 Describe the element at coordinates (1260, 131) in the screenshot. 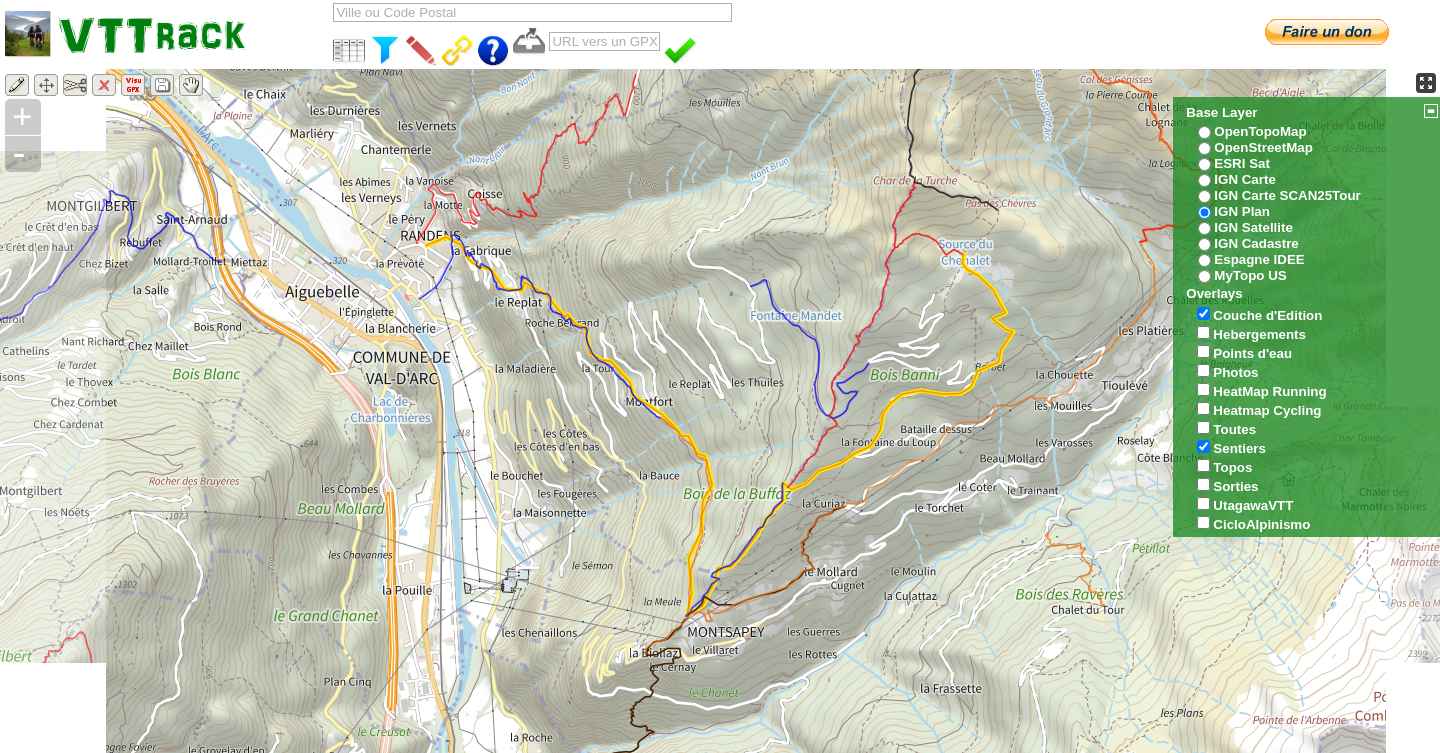

I see `OpenTopoMap` at that location.